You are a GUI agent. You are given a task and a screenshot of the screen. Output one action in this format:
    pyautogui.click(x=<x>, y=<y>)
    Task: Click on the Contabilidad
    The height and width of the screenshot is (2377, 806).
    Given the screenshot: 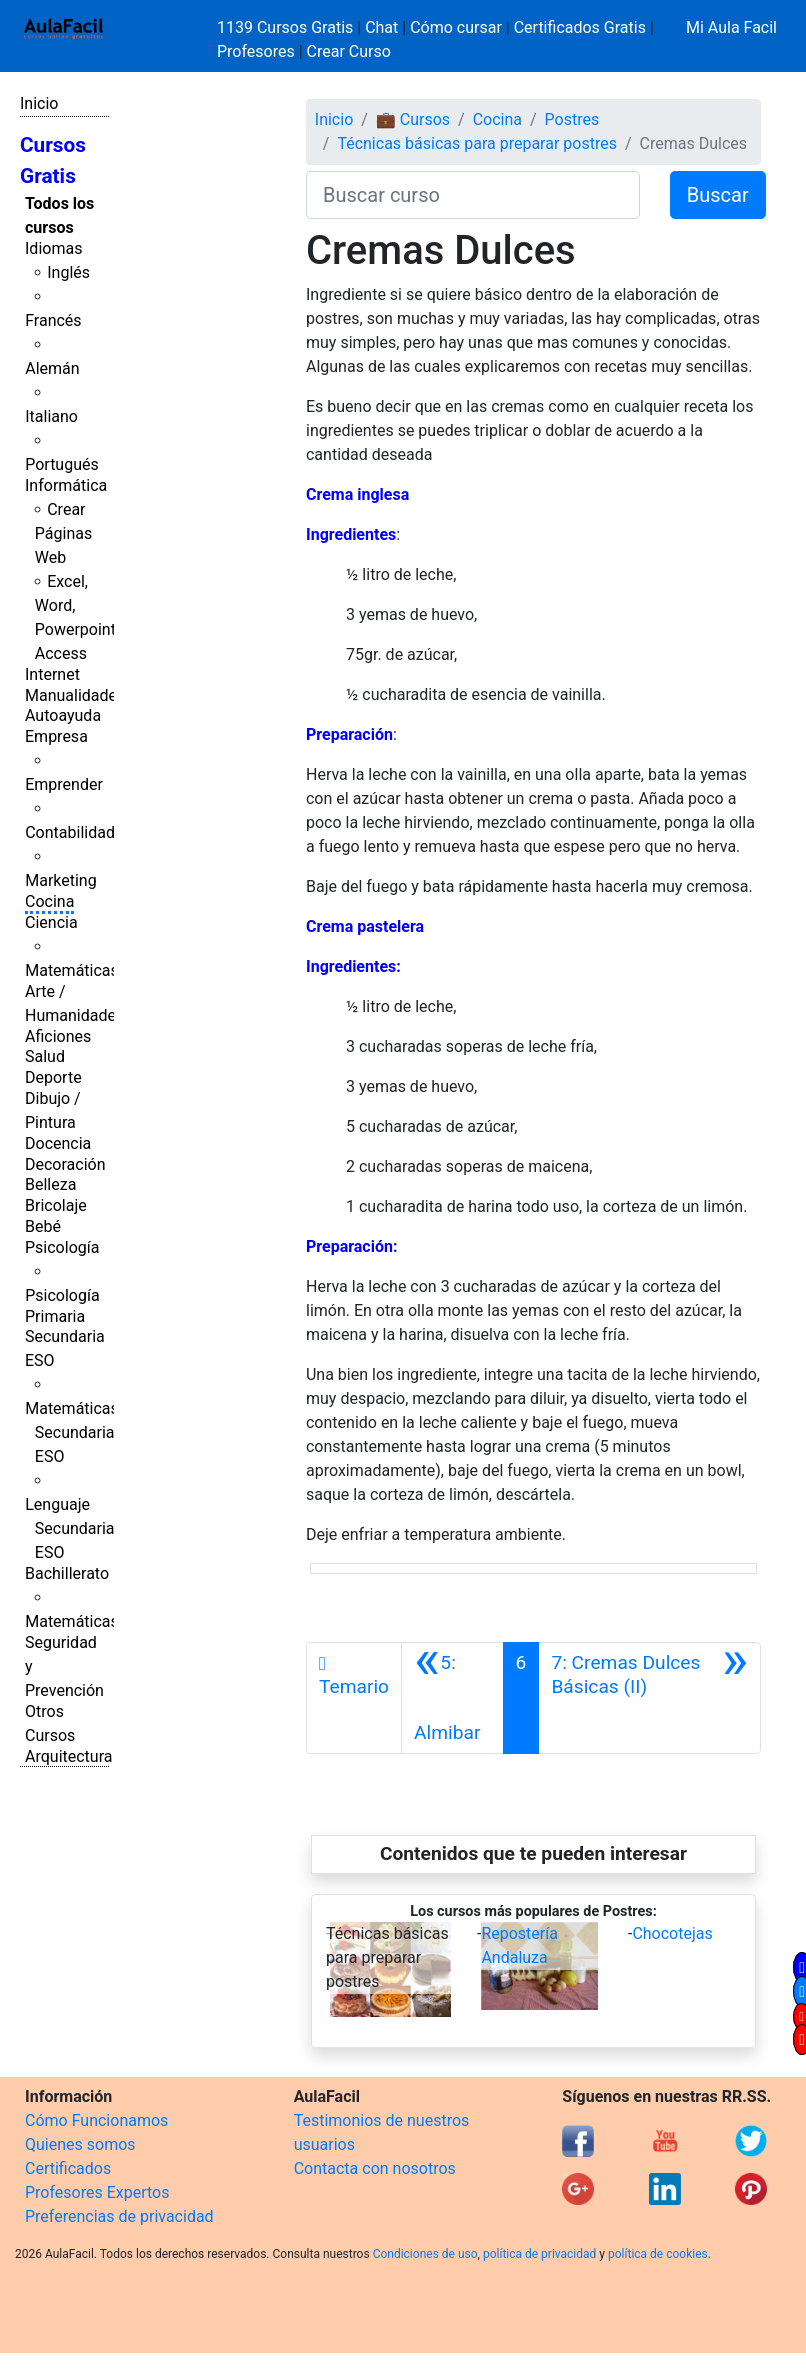 What is the action you would take?
    pyautogui.click(x=70, y=832)
    